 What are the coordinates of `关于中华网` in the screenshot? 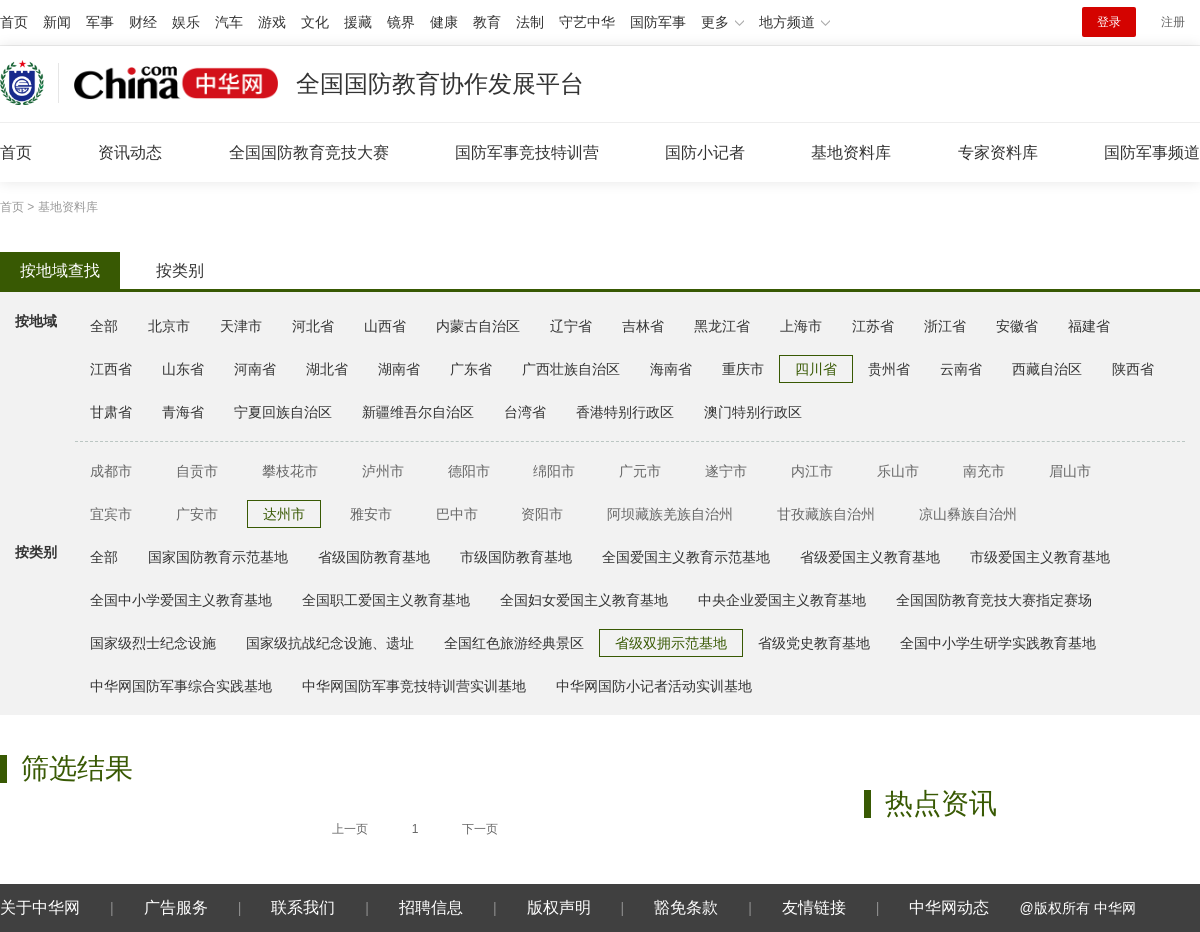 It's located at (40, 907).